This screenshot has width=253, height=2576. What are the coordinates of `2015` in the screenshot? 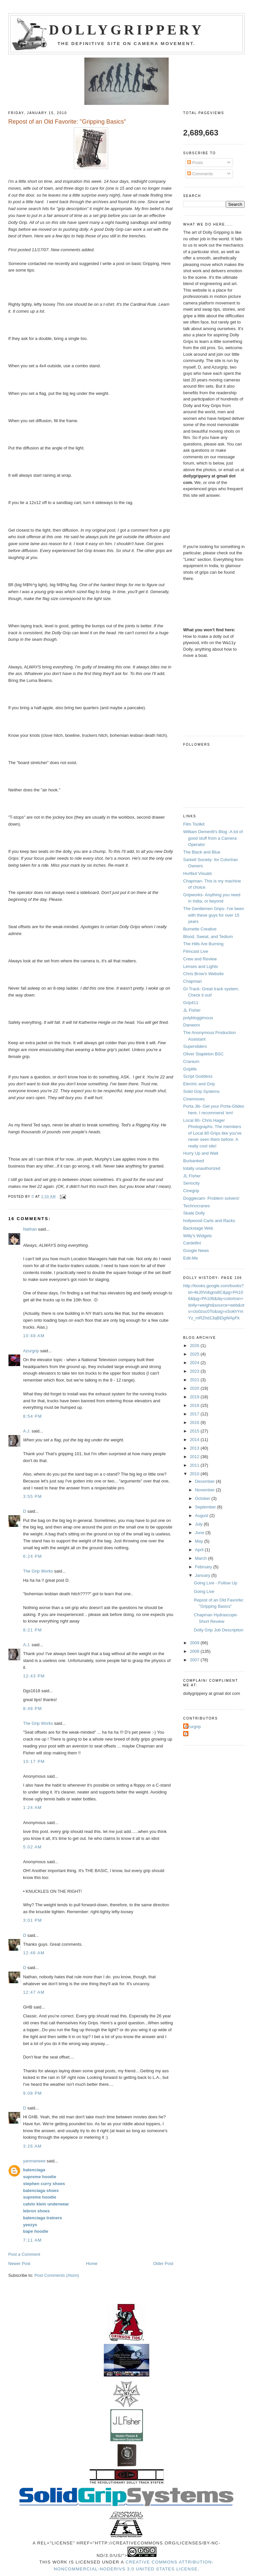 It's located at (195, 1431).